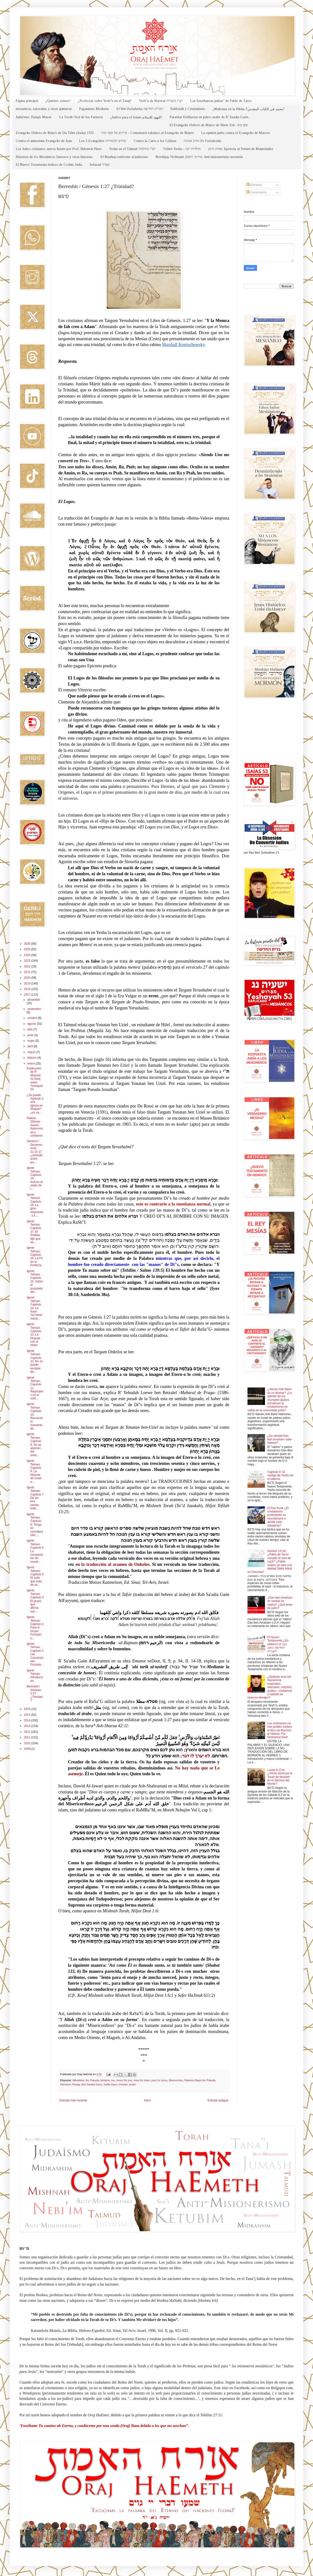  I want to click on enero, so click(31, 1063).